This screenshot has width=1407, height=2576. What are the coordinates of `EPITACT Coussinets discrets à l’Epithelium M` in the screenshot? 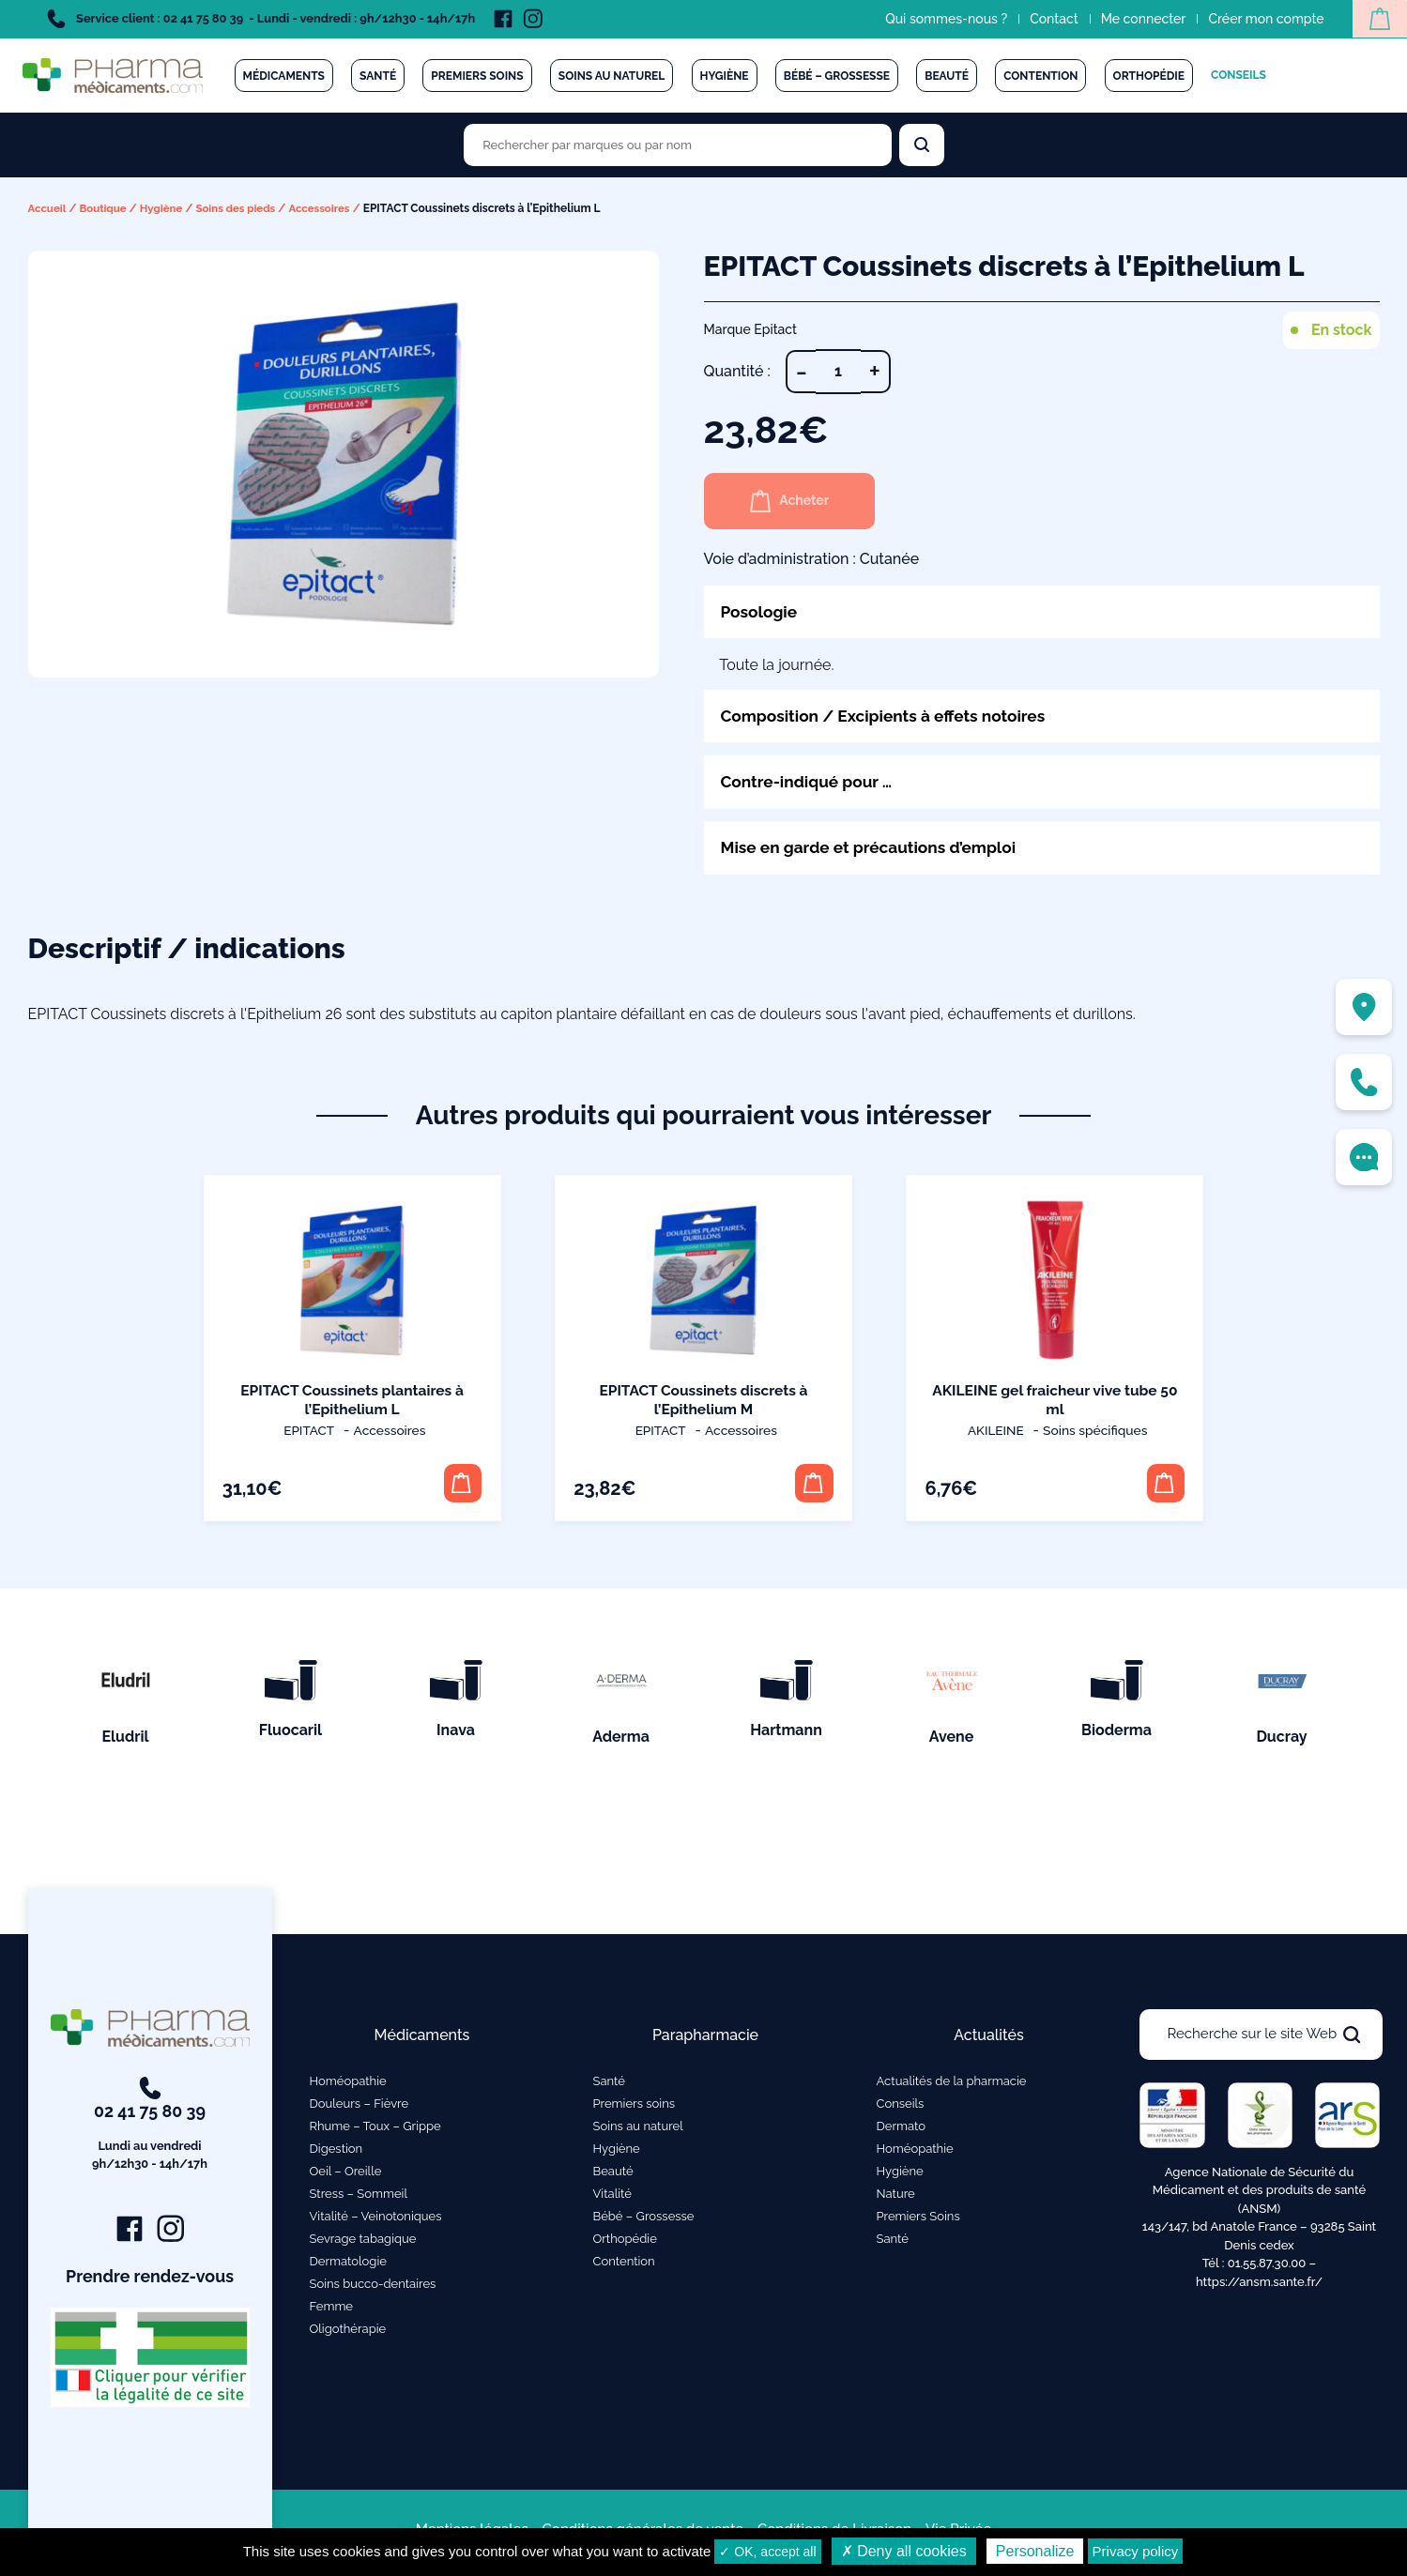 It's located at (703, 1402).